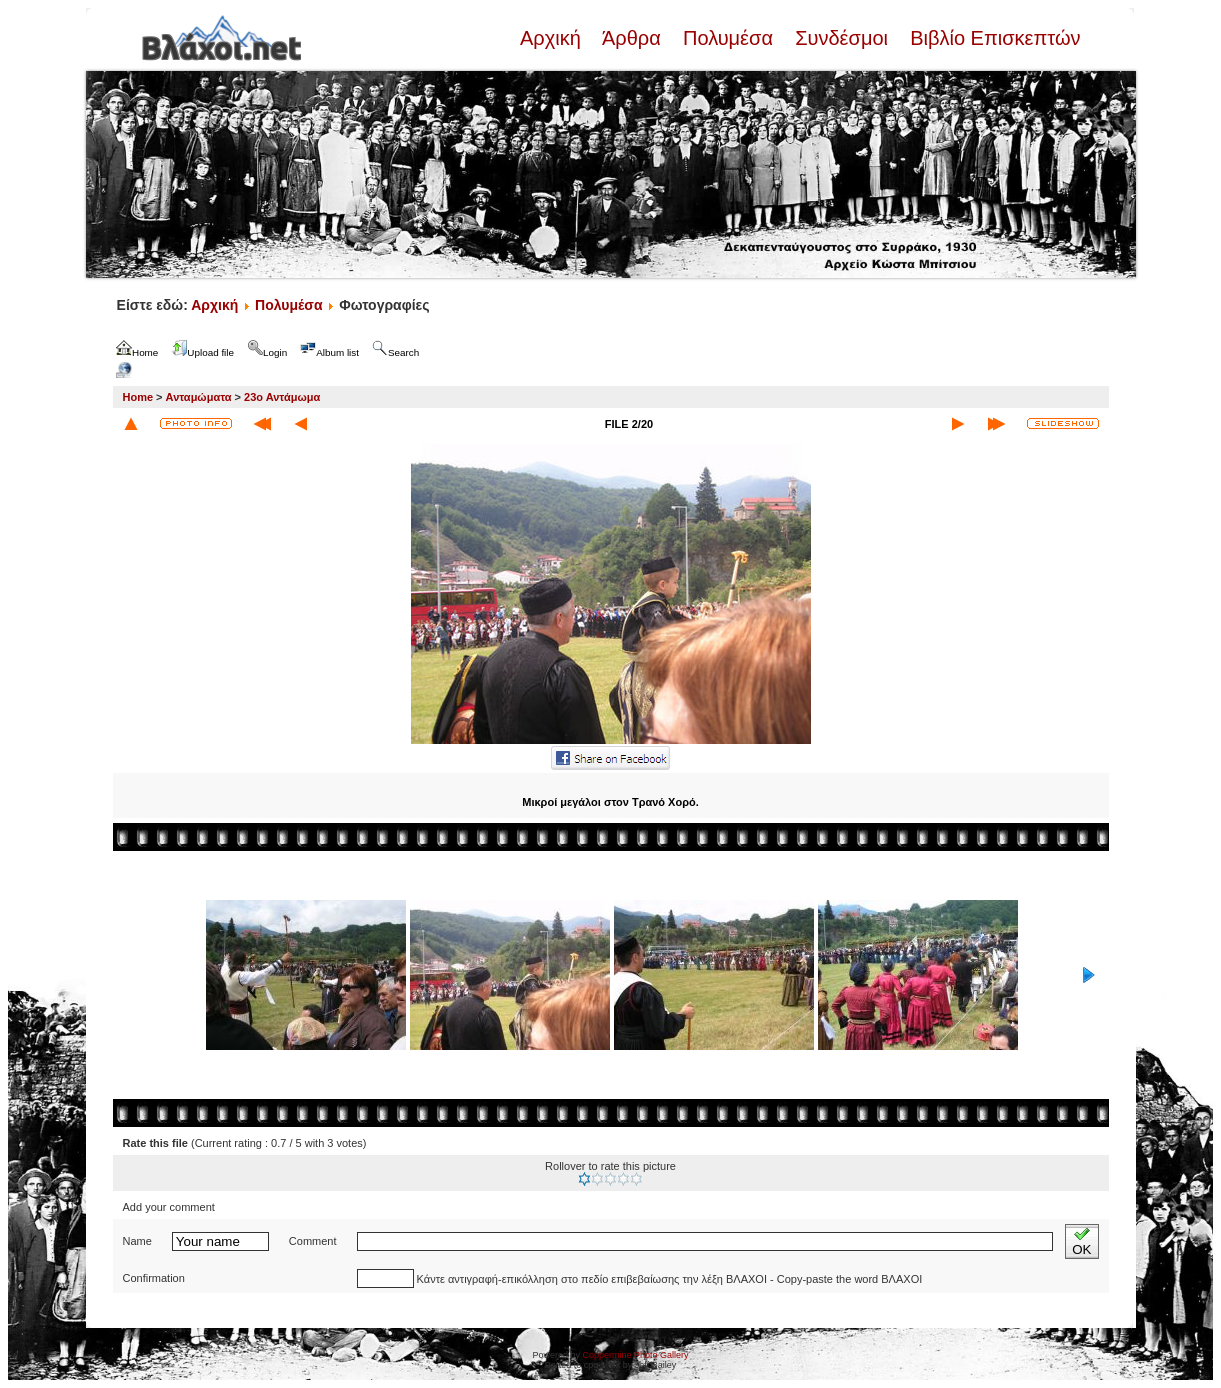 This screenshot has height=1388, width=1221. Describe the element at coordinates (138, 397) in the screenshot. I see `Home` at that location.